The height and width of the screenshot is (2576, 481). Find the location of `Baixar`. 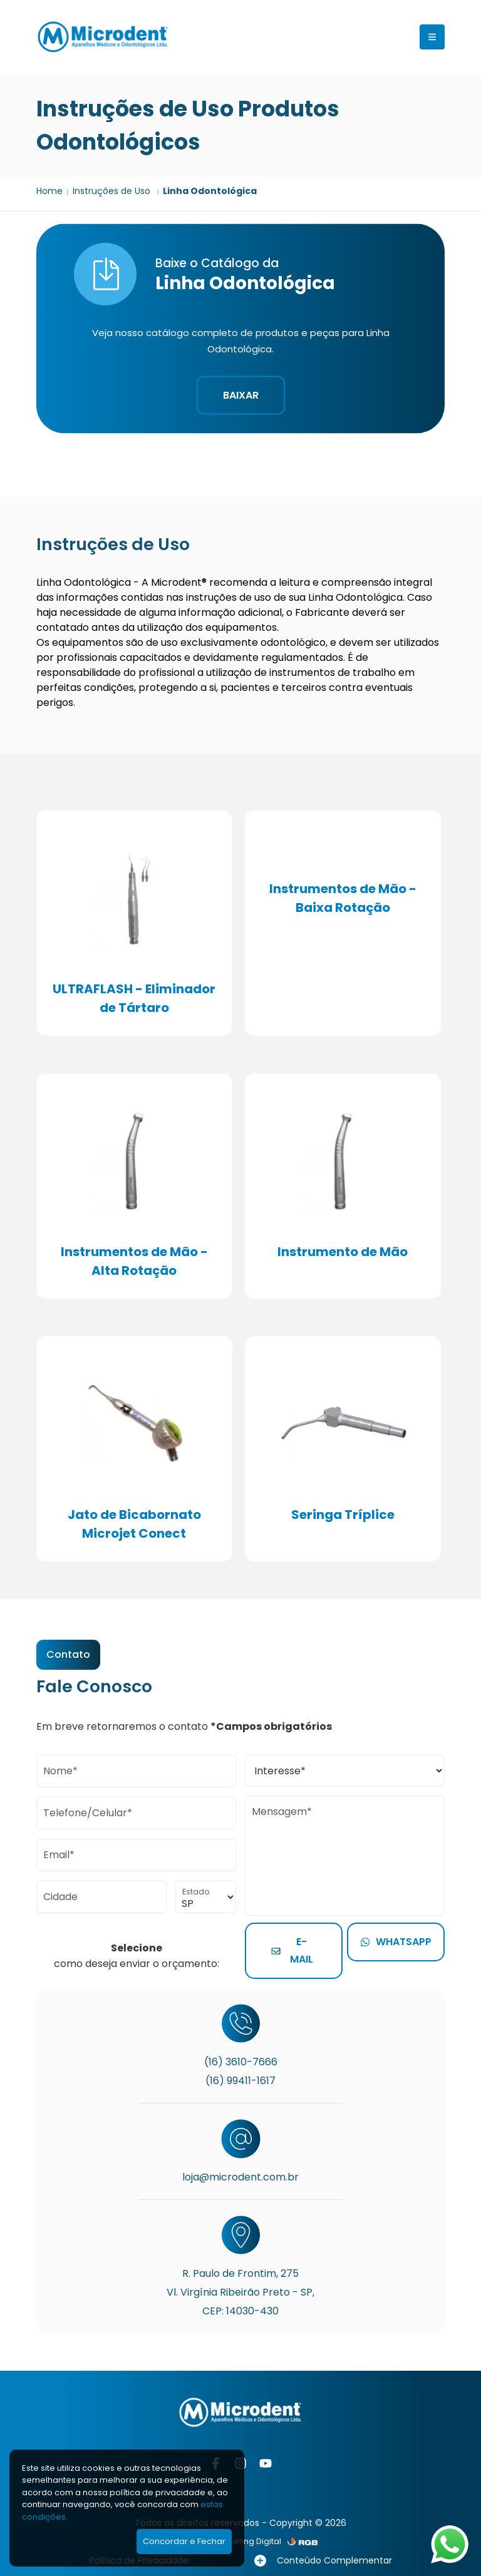

Baixar is located at coordinates (241, 395).